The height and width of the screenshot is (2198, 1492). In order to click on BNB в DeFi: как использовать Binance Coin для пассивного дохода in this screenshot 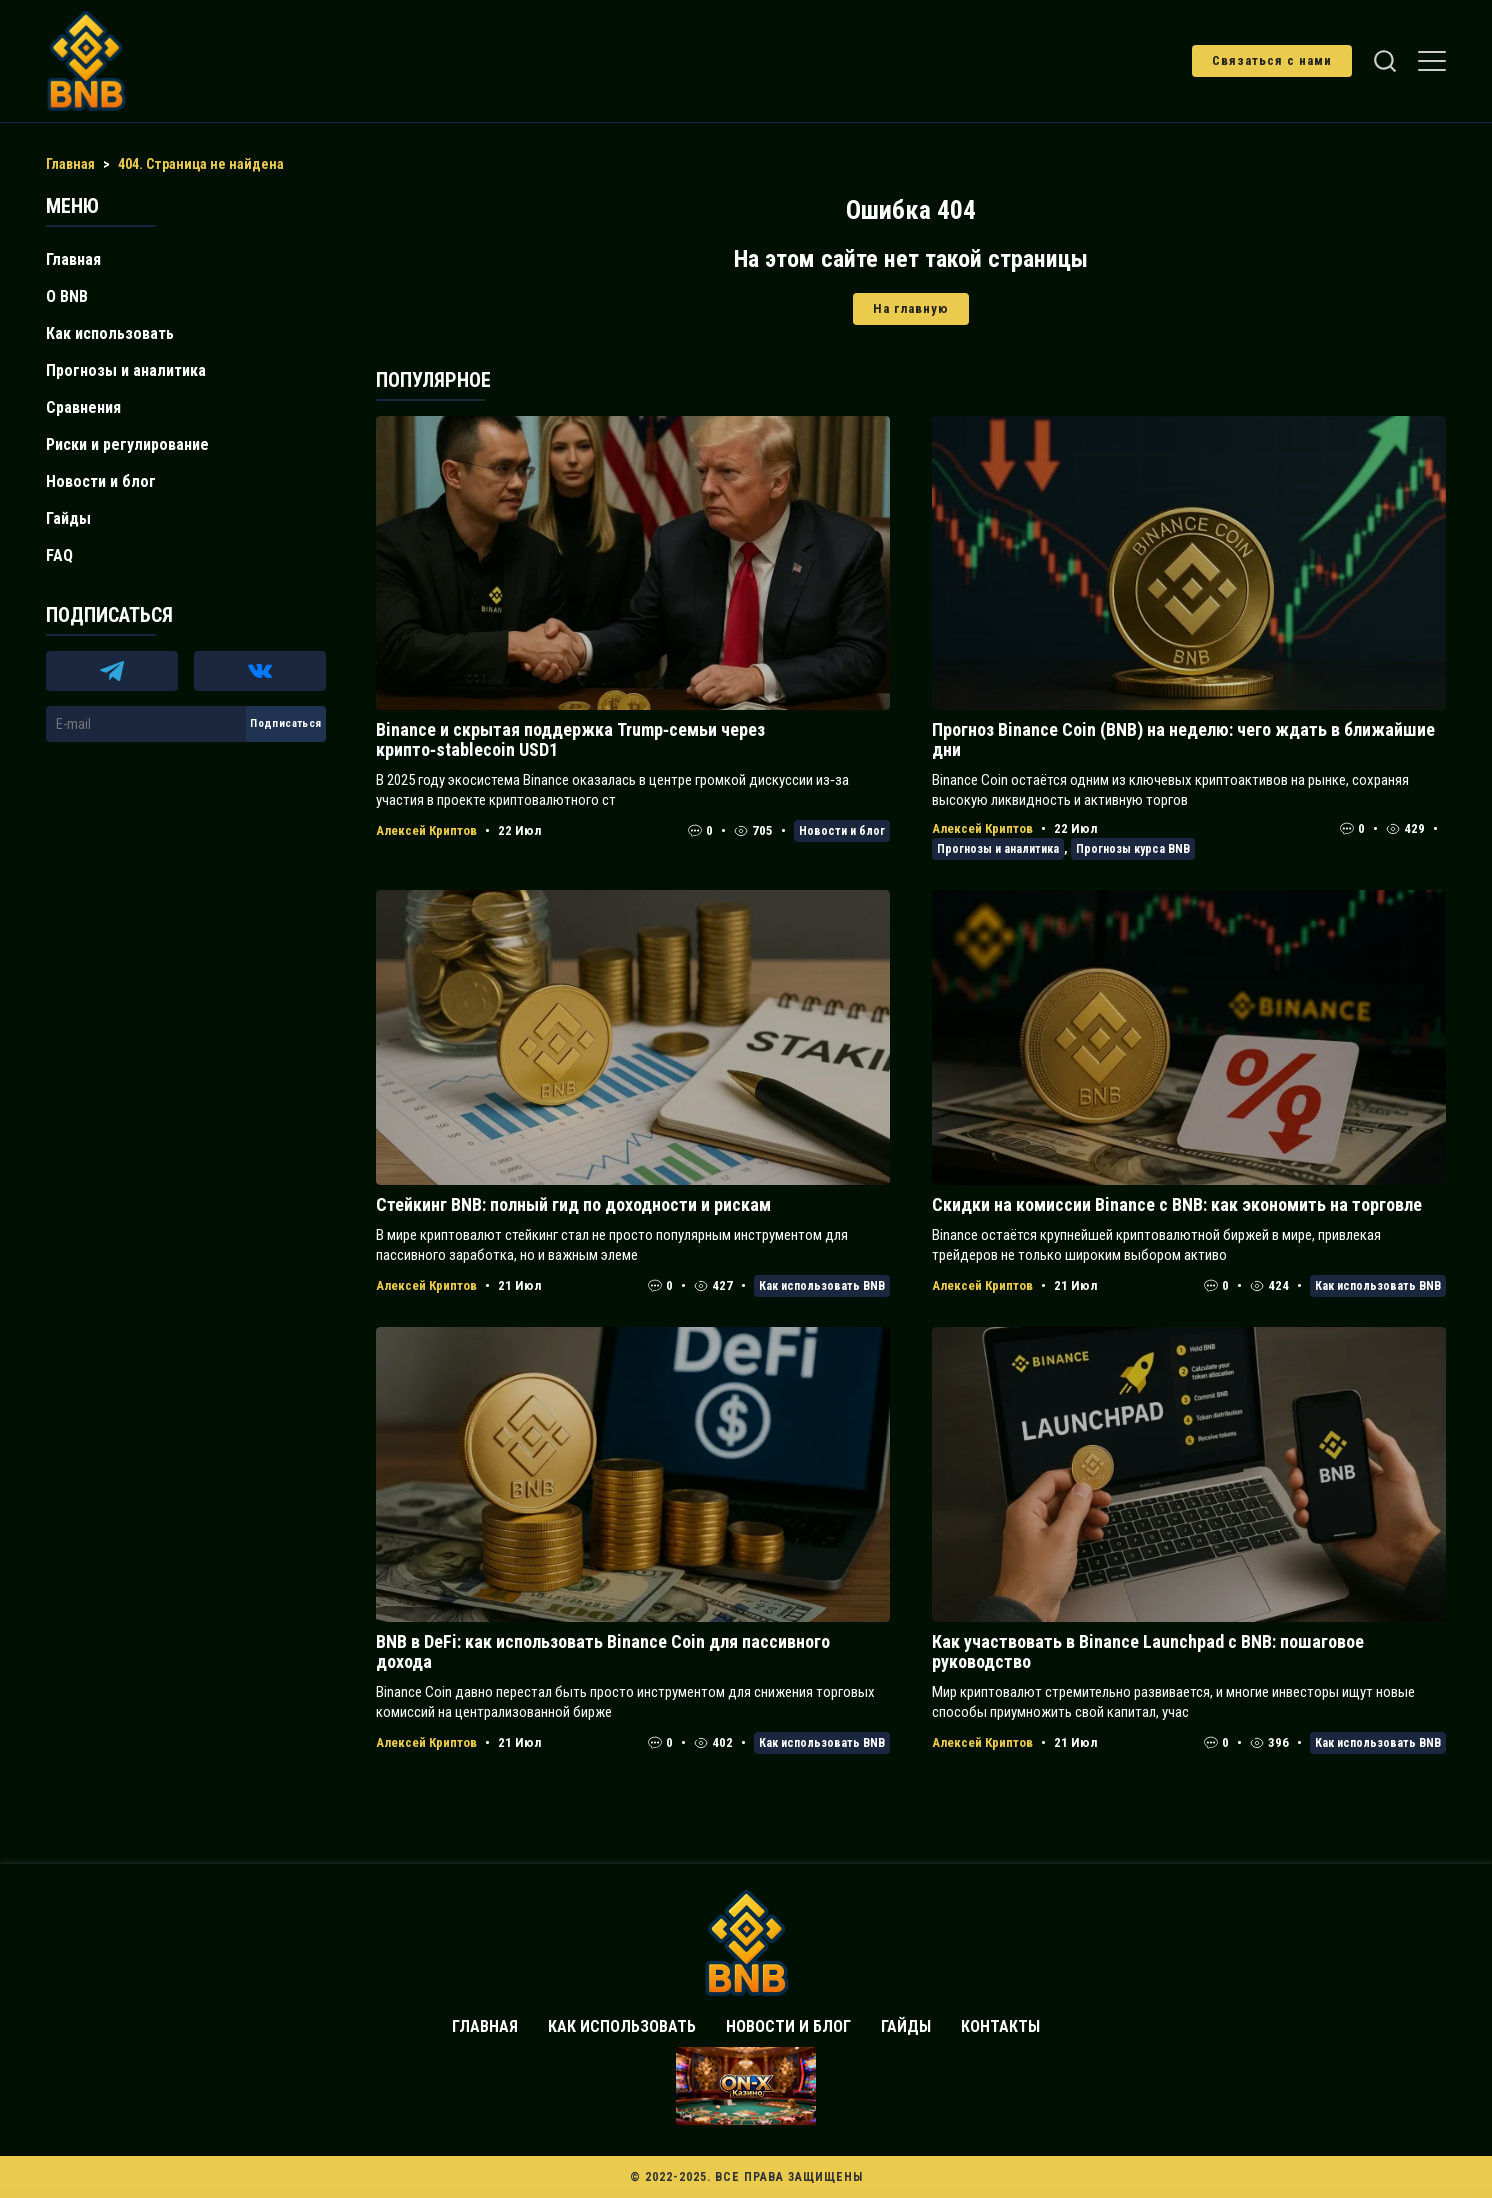, I will do `click(603, 1651)`.